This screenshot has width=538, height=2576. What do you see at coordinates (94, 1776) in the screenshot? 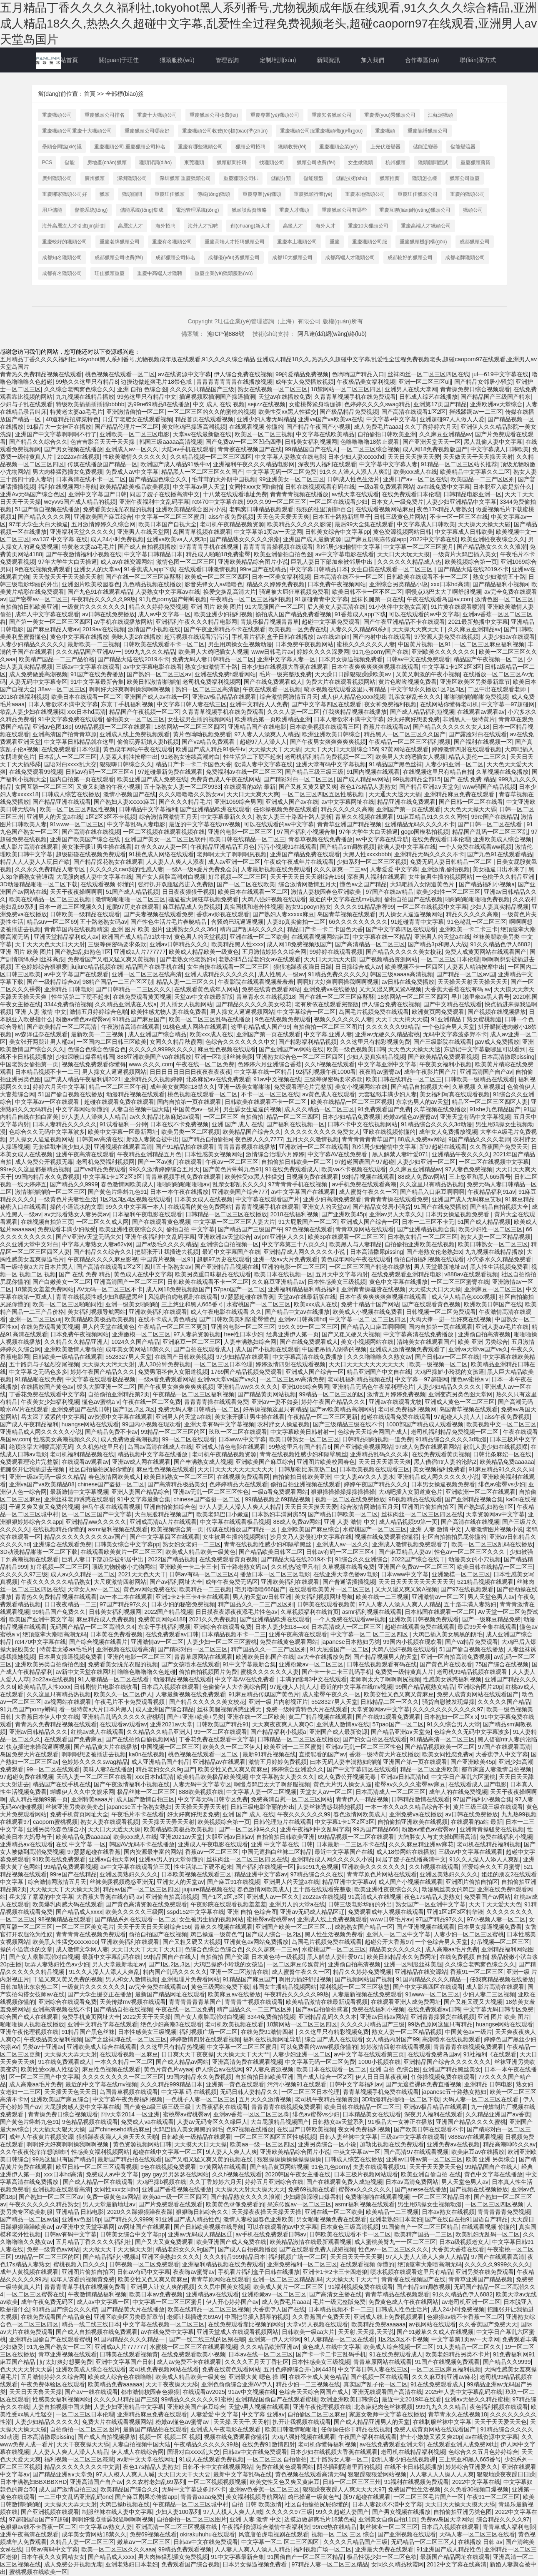
I see `天码人妻一区二区三区在线看` at bounding box center [94, 1776].